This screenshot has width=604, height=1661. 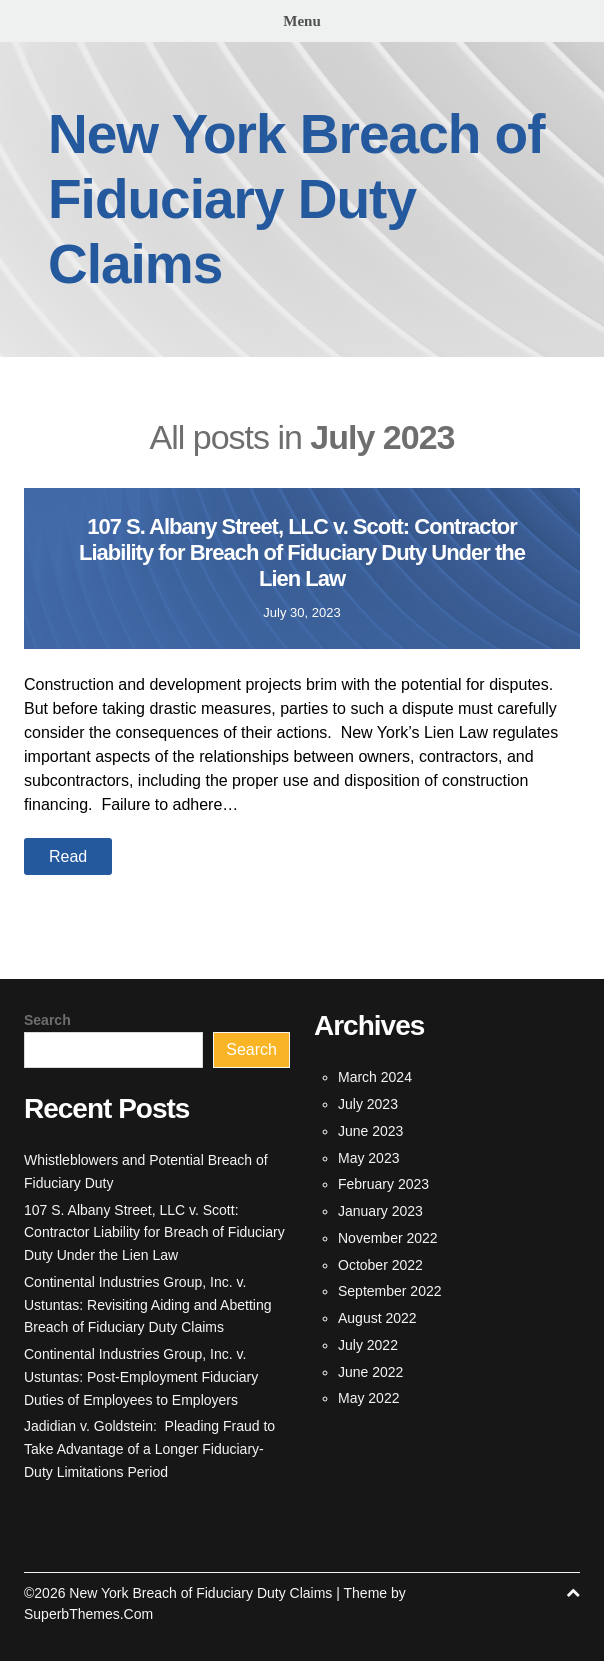 I want to click on October 2022, so click(x=380, y=1265).